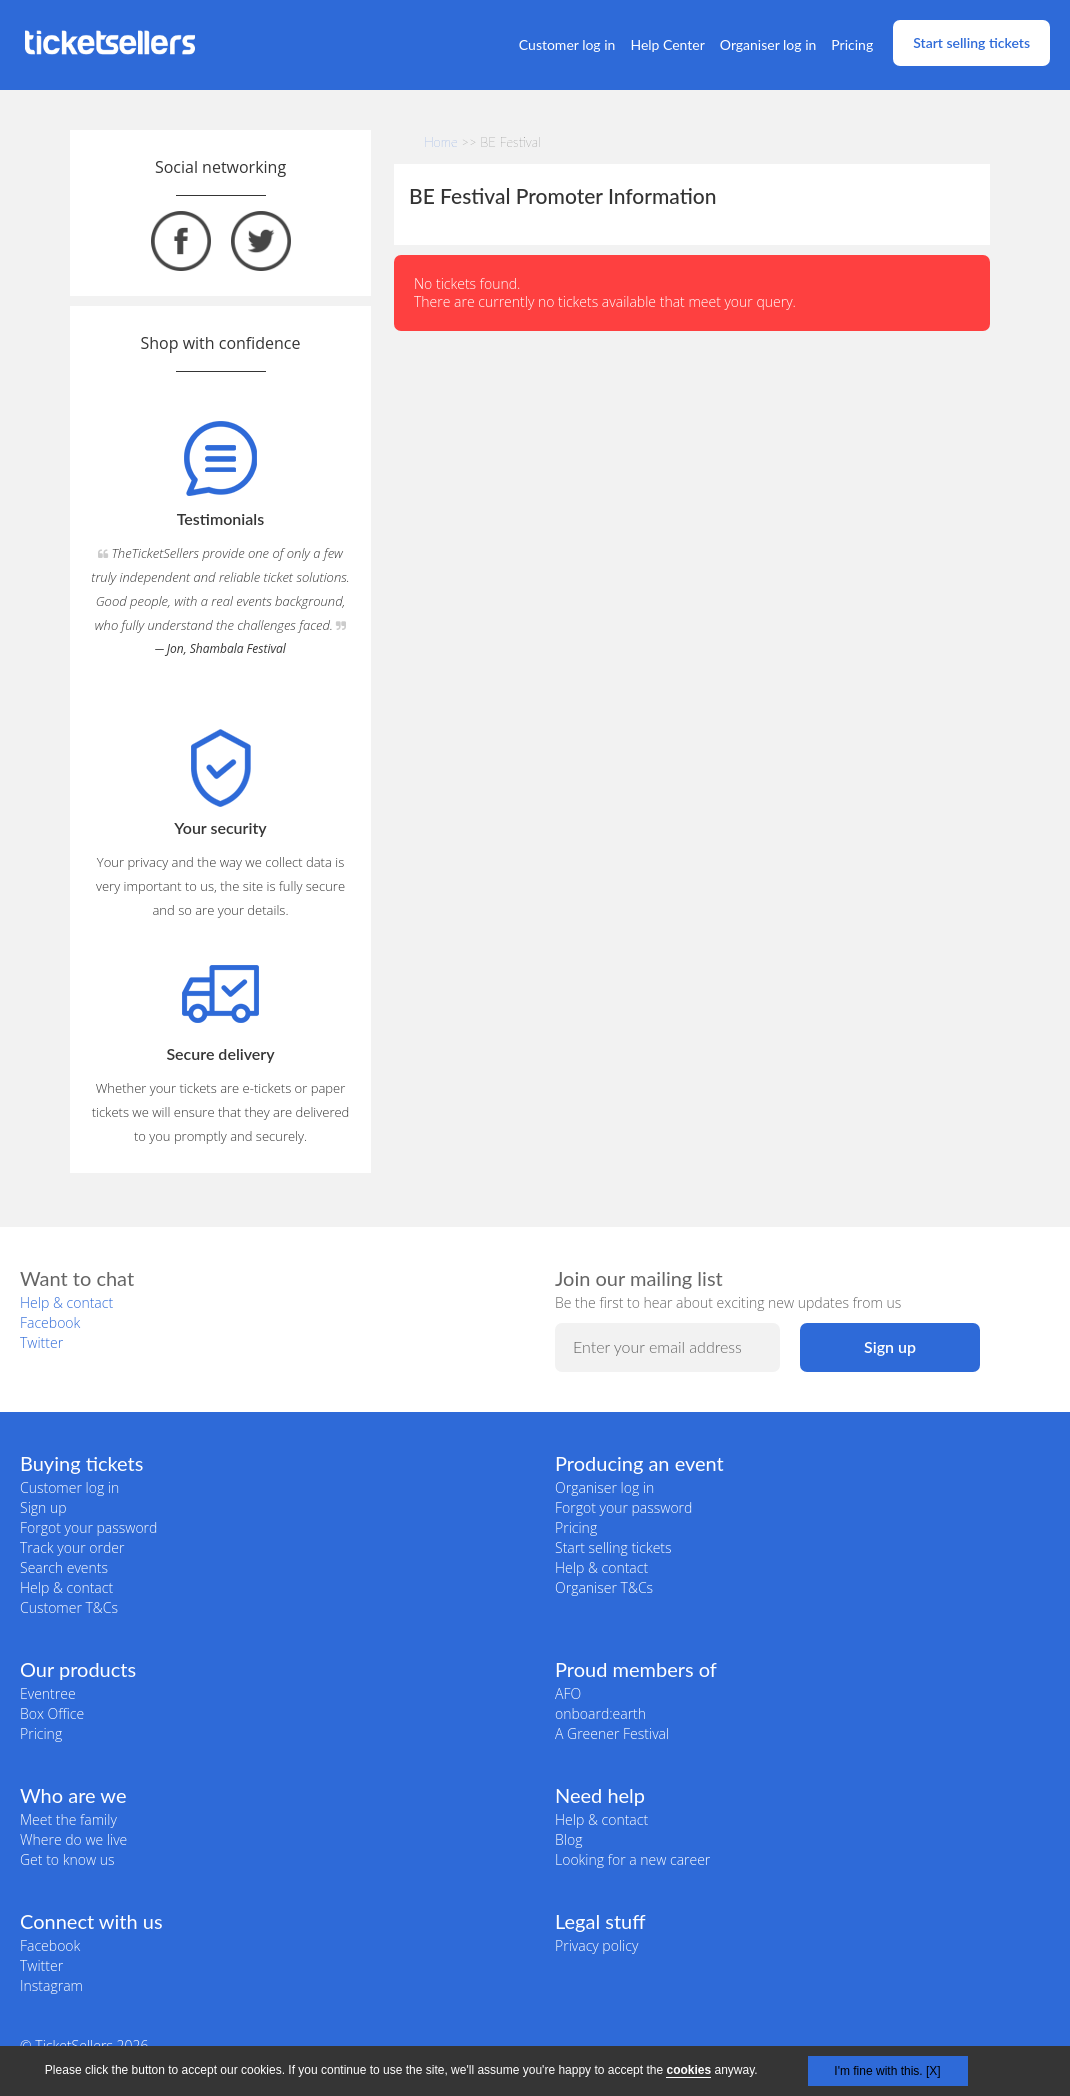 This screenshot has width=1070, height=2096. Describe the element at coordinates (41, 1342) in the screenshot. I see `Twitter` at that location.